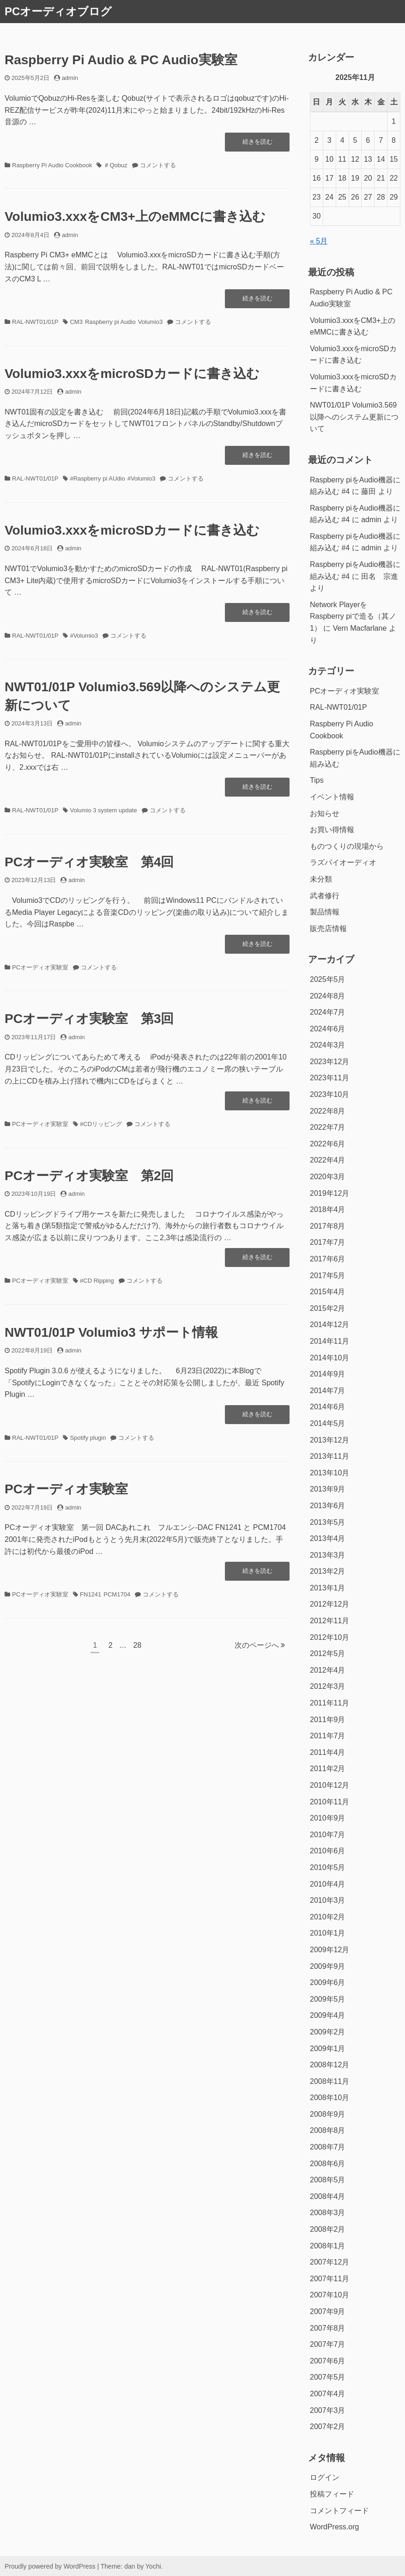  Describe the element at coordinates (324, 912) in the screenshot. I see `製品情報` at that location.